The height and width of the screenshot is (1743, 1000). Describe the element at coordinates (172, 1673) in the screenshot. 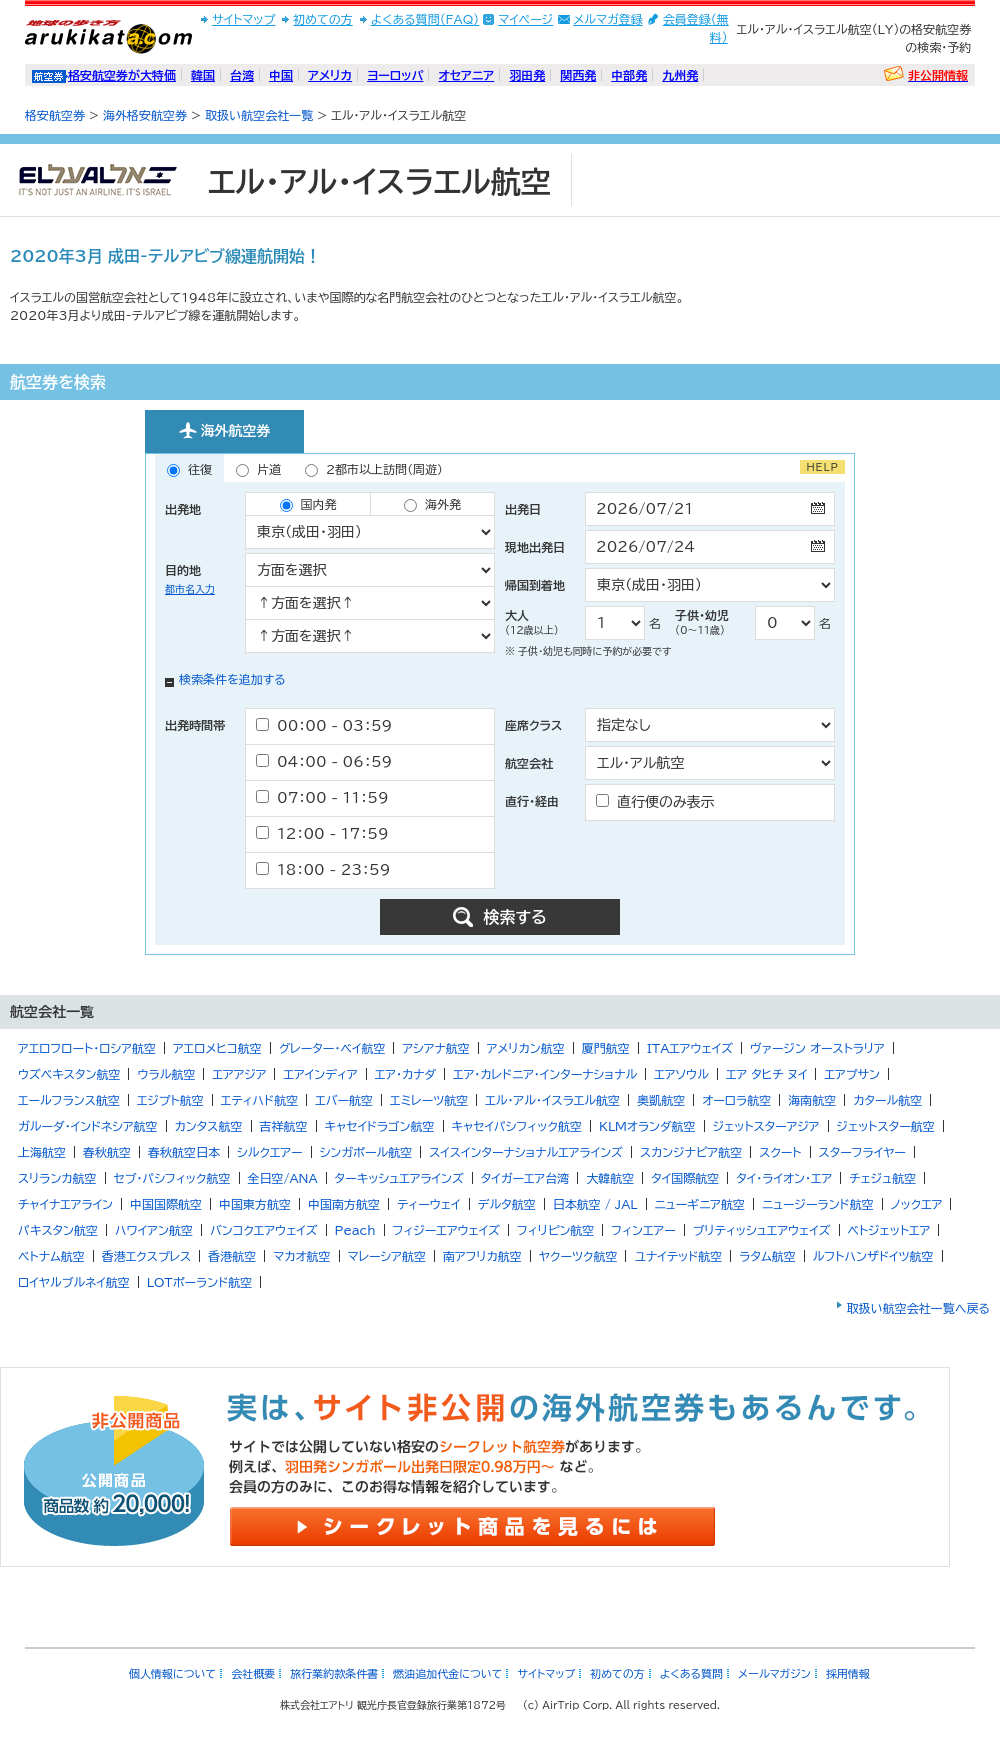

I see `個人情報について` at that location.